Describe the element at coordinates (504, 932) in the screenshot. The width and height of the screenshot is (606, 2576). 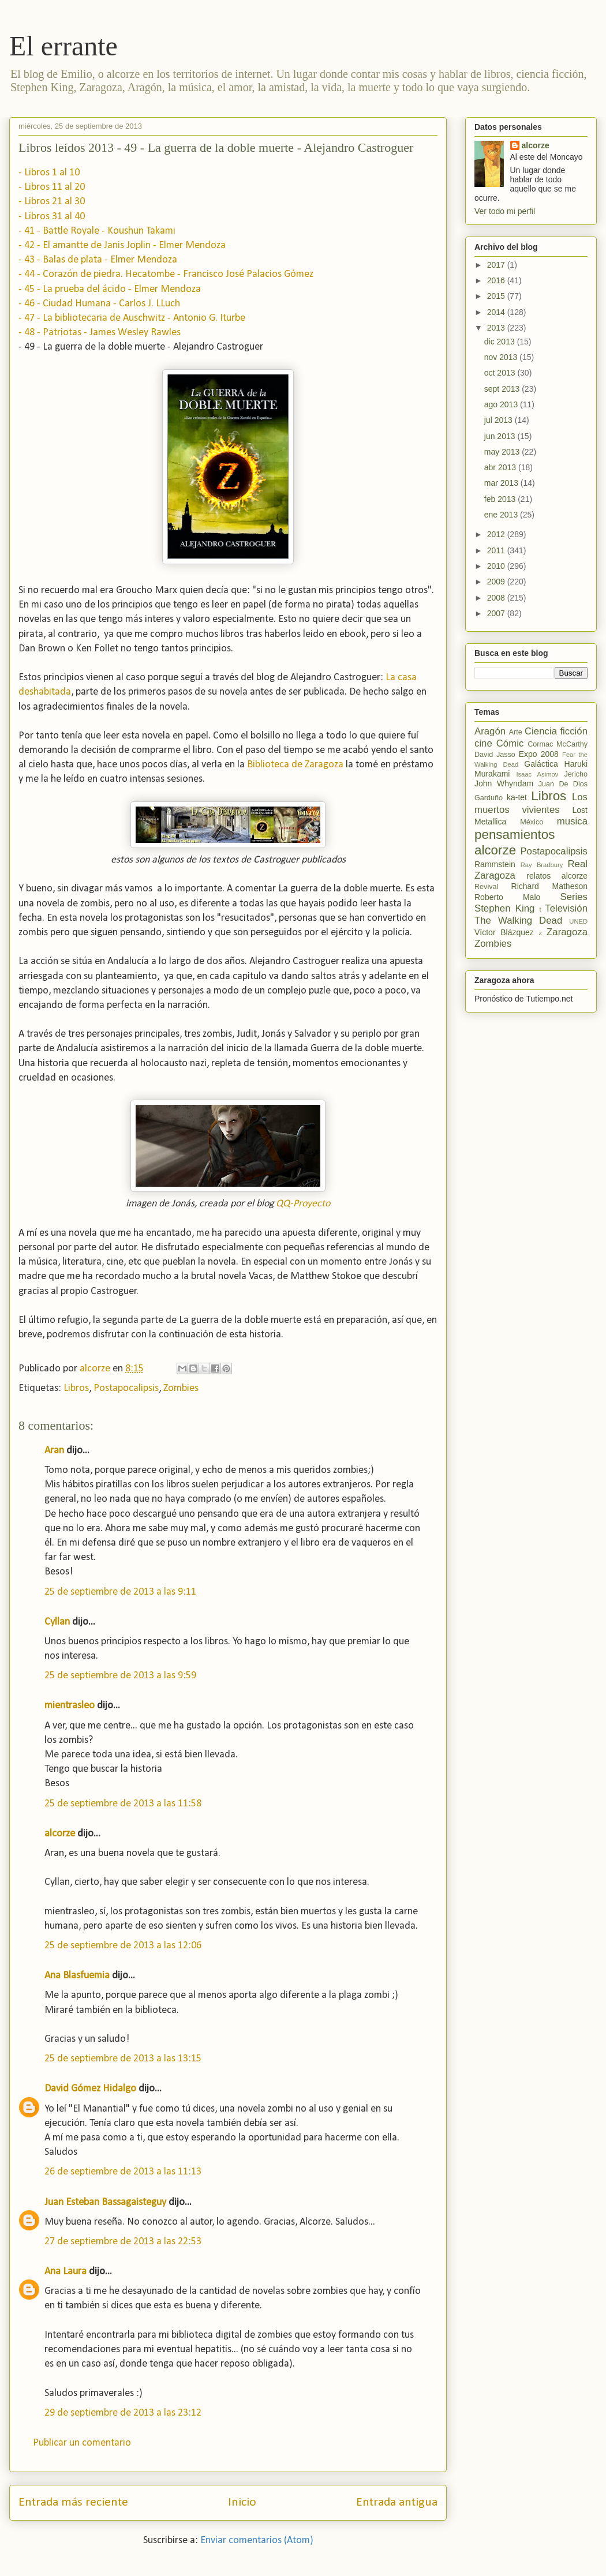
I see `Víctor Blázquez` at that location.